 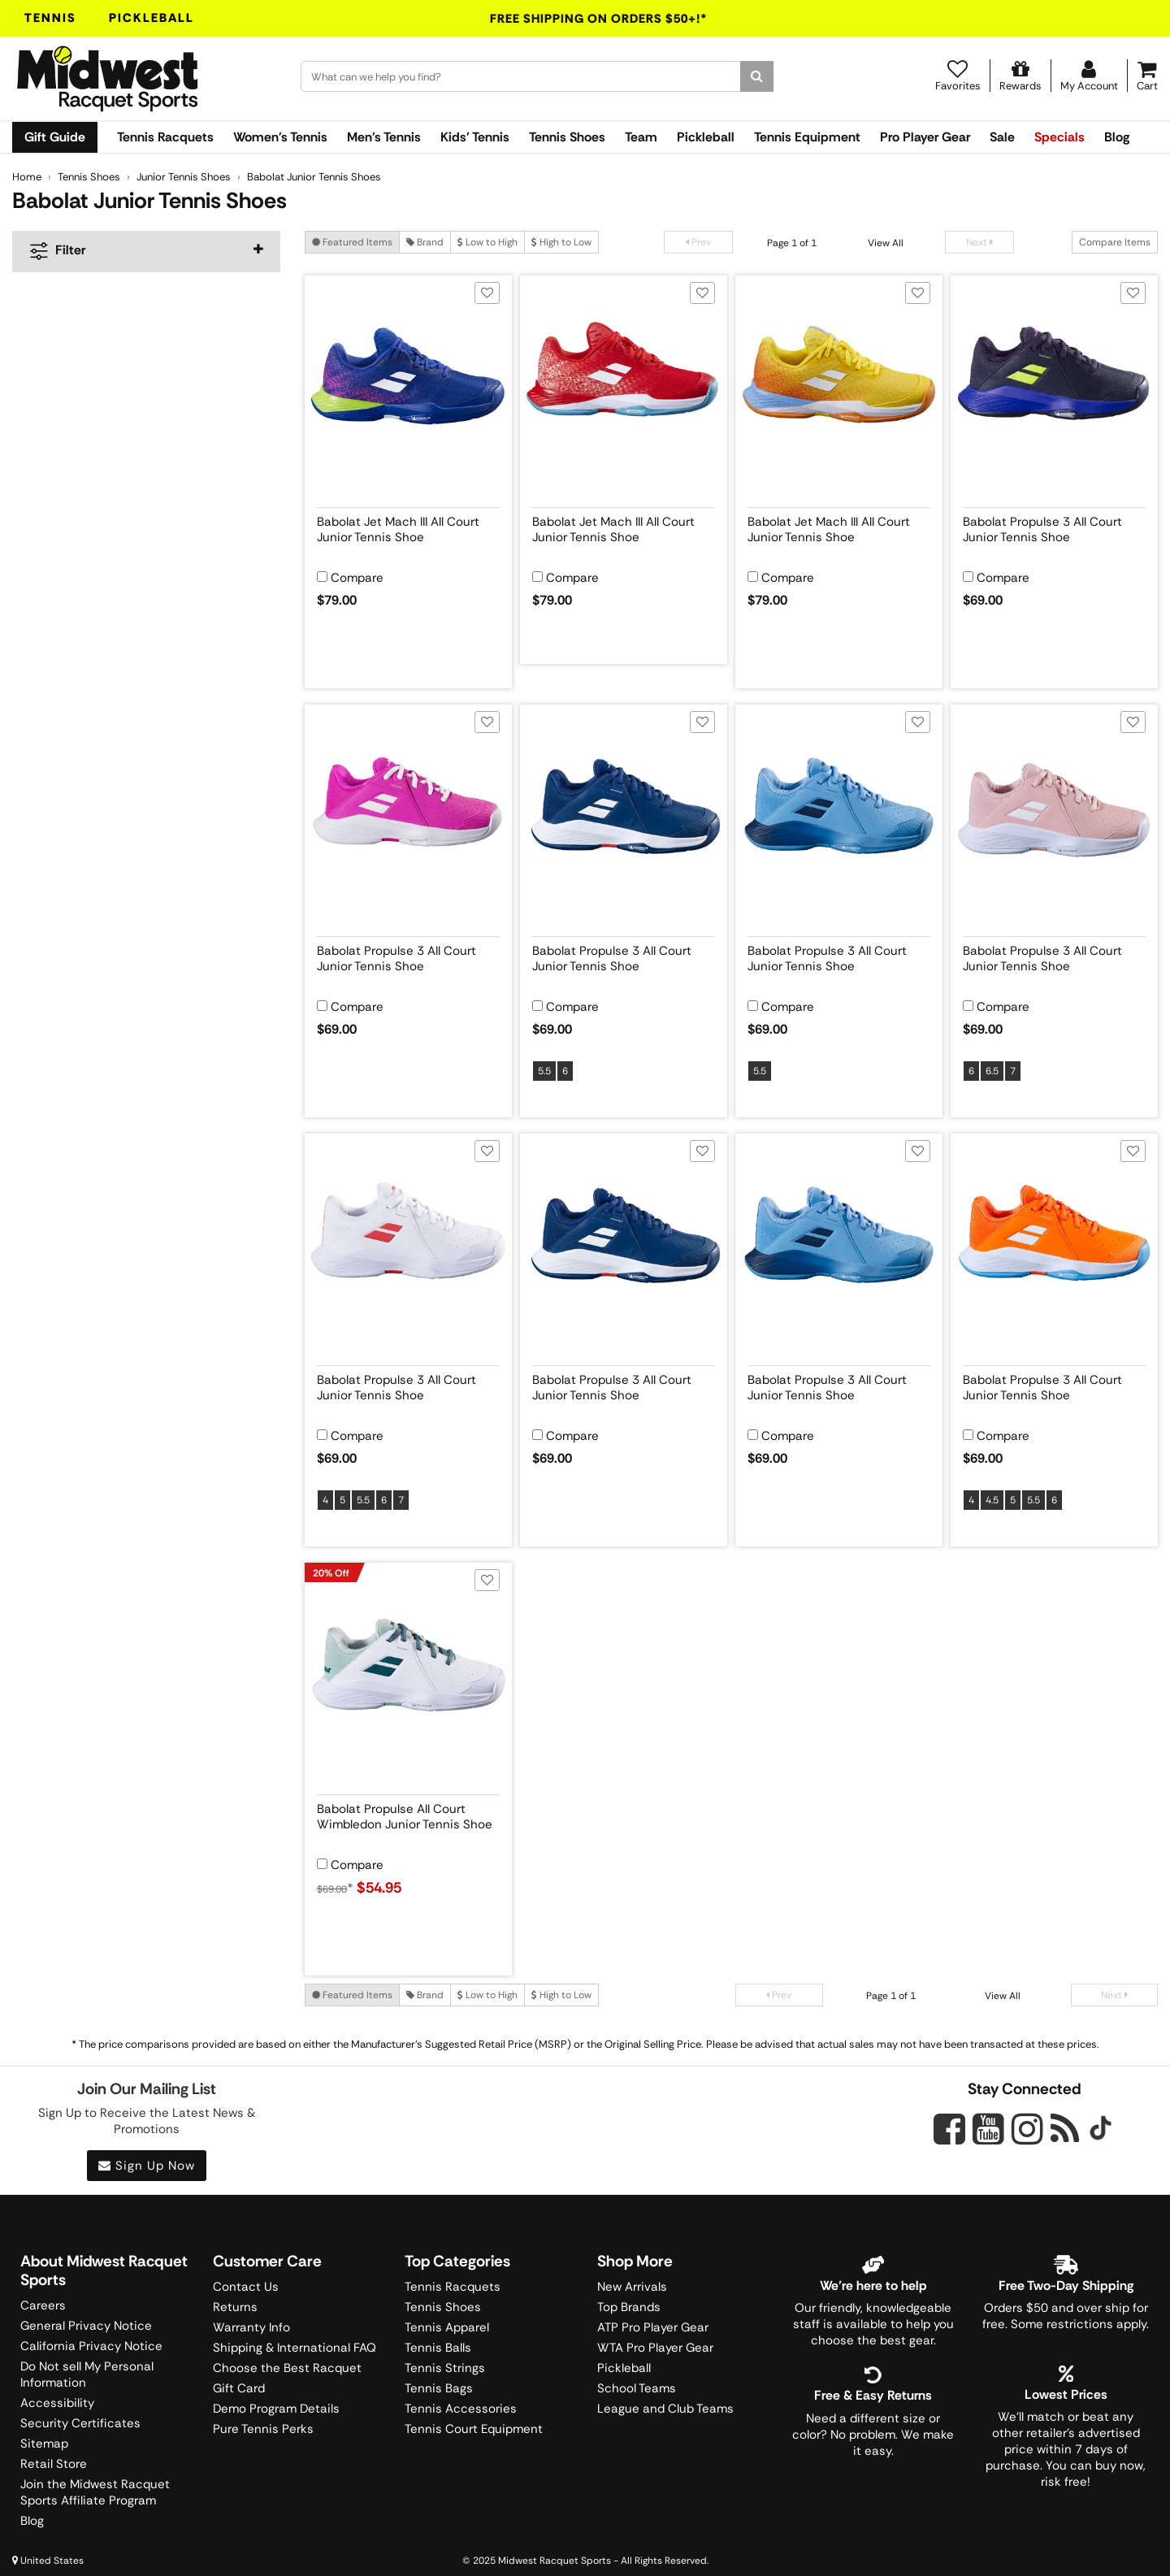 What do you see at coordinates (352, 242) in the screenshot?
I see `Featured Items` at bounding box center [352, 242].